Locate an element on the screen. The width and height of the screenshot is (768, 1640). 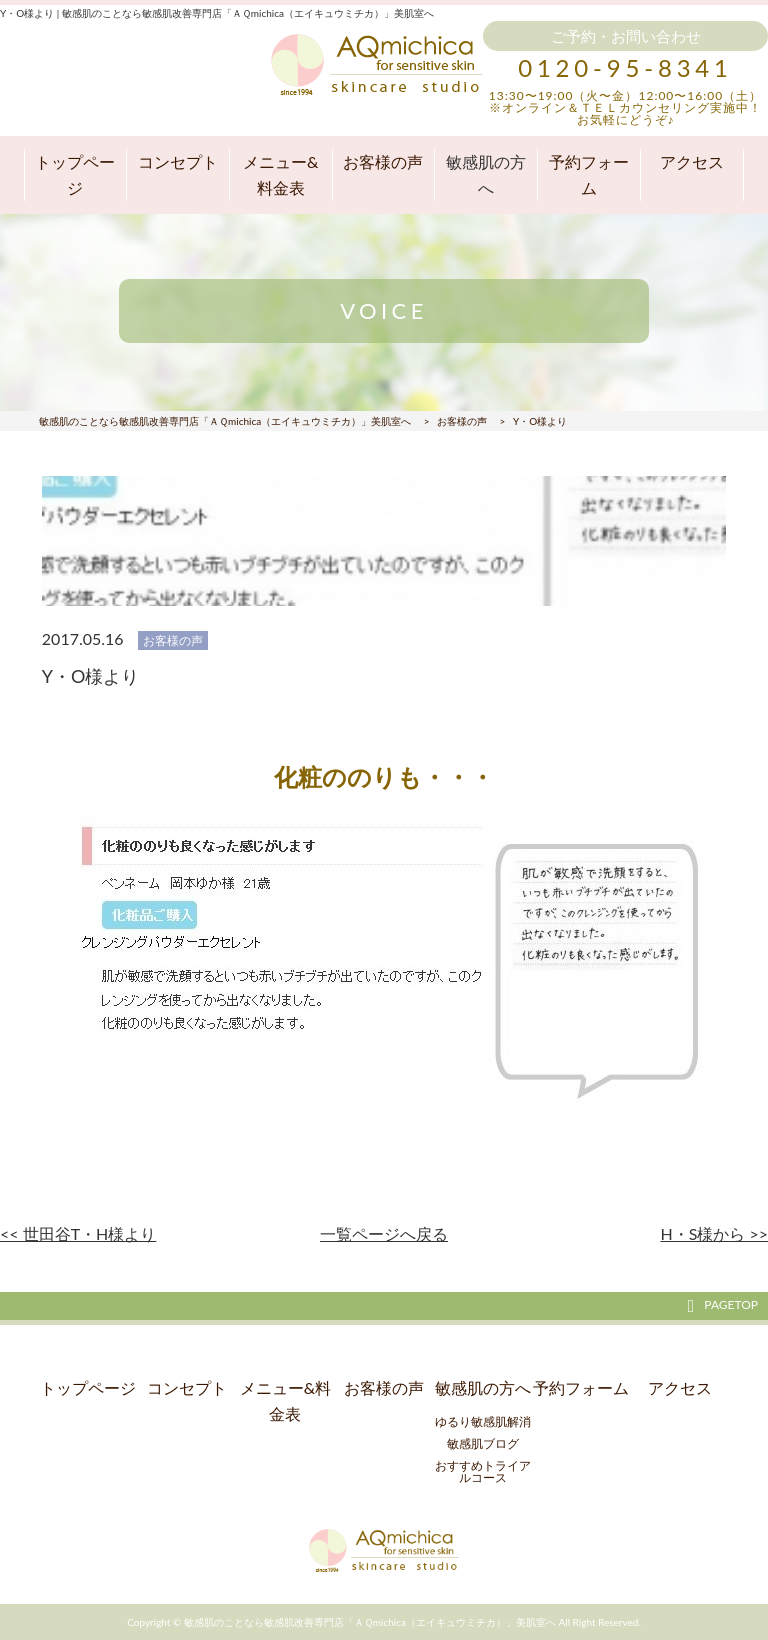
お客様の声 is located at coordinates (383, 161).